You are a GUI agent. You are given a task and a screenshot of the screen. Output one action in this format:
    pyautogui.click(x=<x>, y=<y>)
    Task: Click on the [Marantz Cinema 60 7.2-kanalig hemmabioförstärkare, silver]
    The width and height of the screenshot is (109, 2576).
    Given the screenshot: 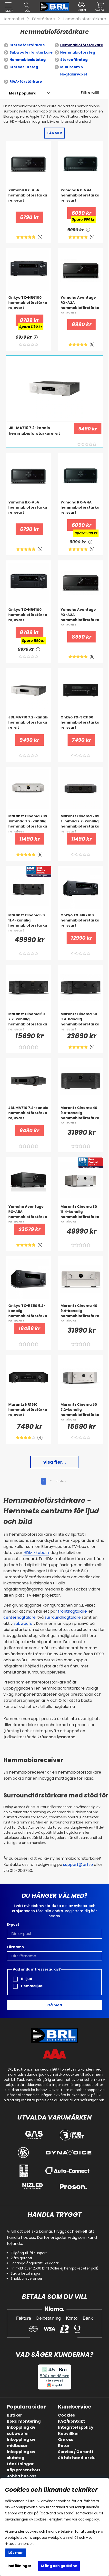 What is the action you would take?
    pyautogui.click(x=80, y=1412)
    